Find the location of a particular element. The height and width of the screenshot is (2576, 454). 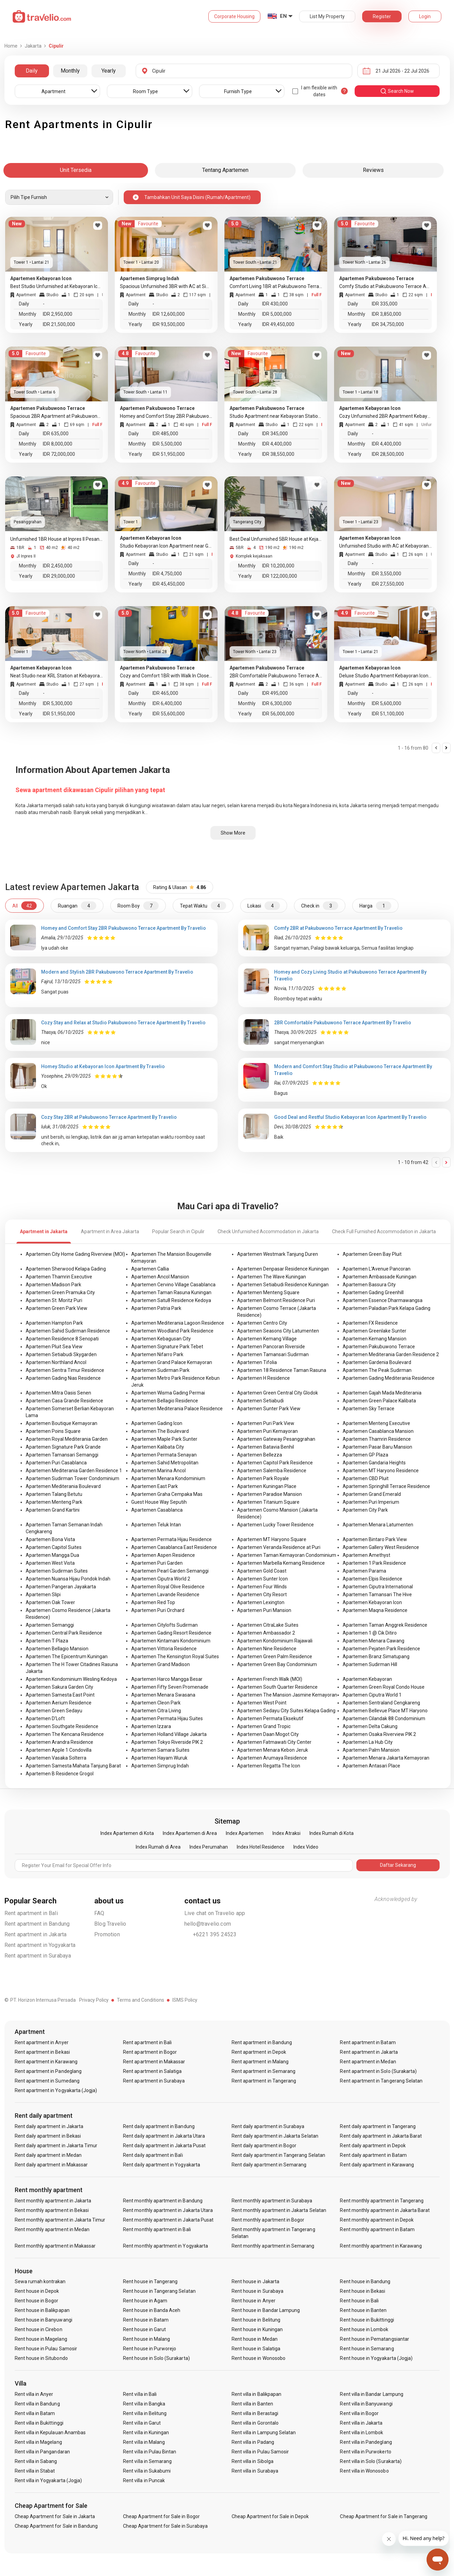

Blog Travelio is located at coordinates (110, 1924).